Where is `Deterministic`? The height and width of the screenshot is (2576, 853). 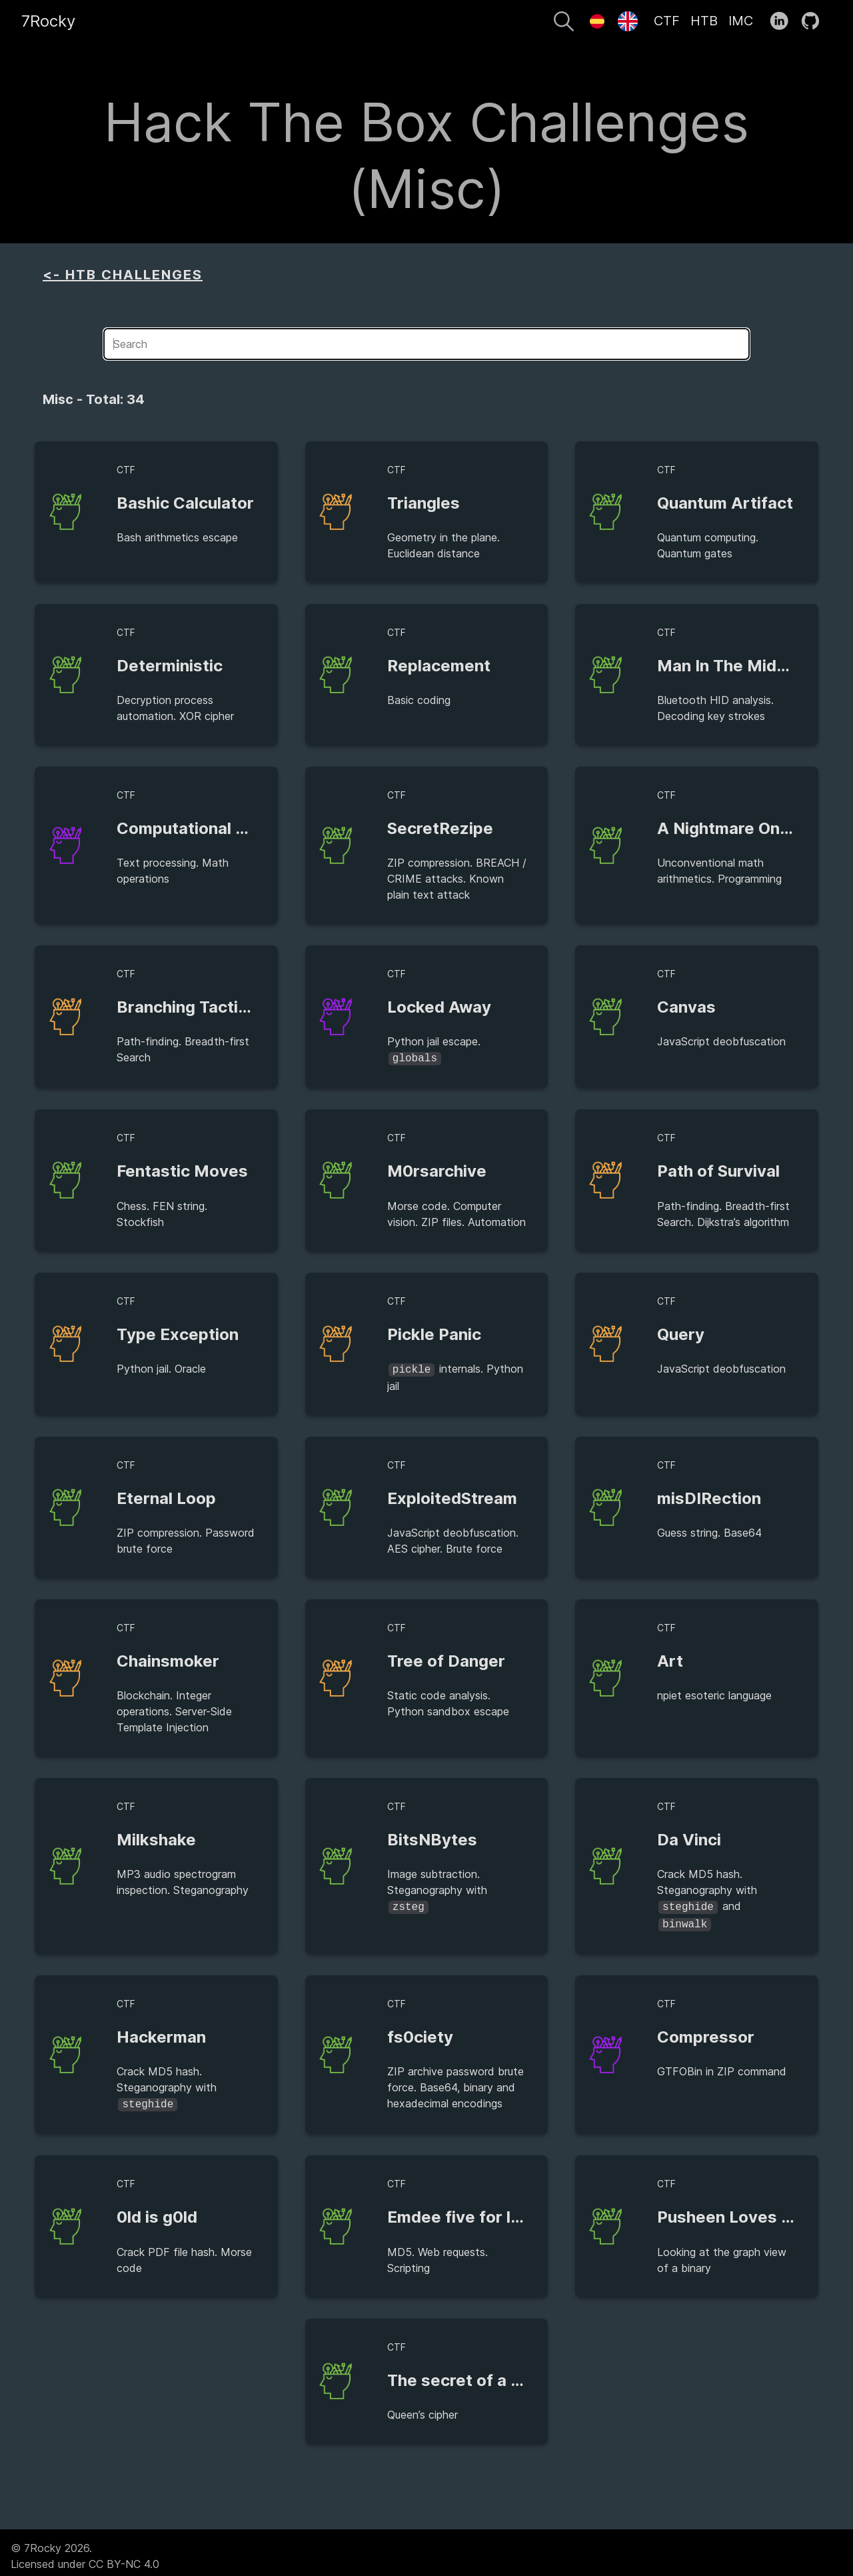 Deterministic is located at coordinates (170, 665).